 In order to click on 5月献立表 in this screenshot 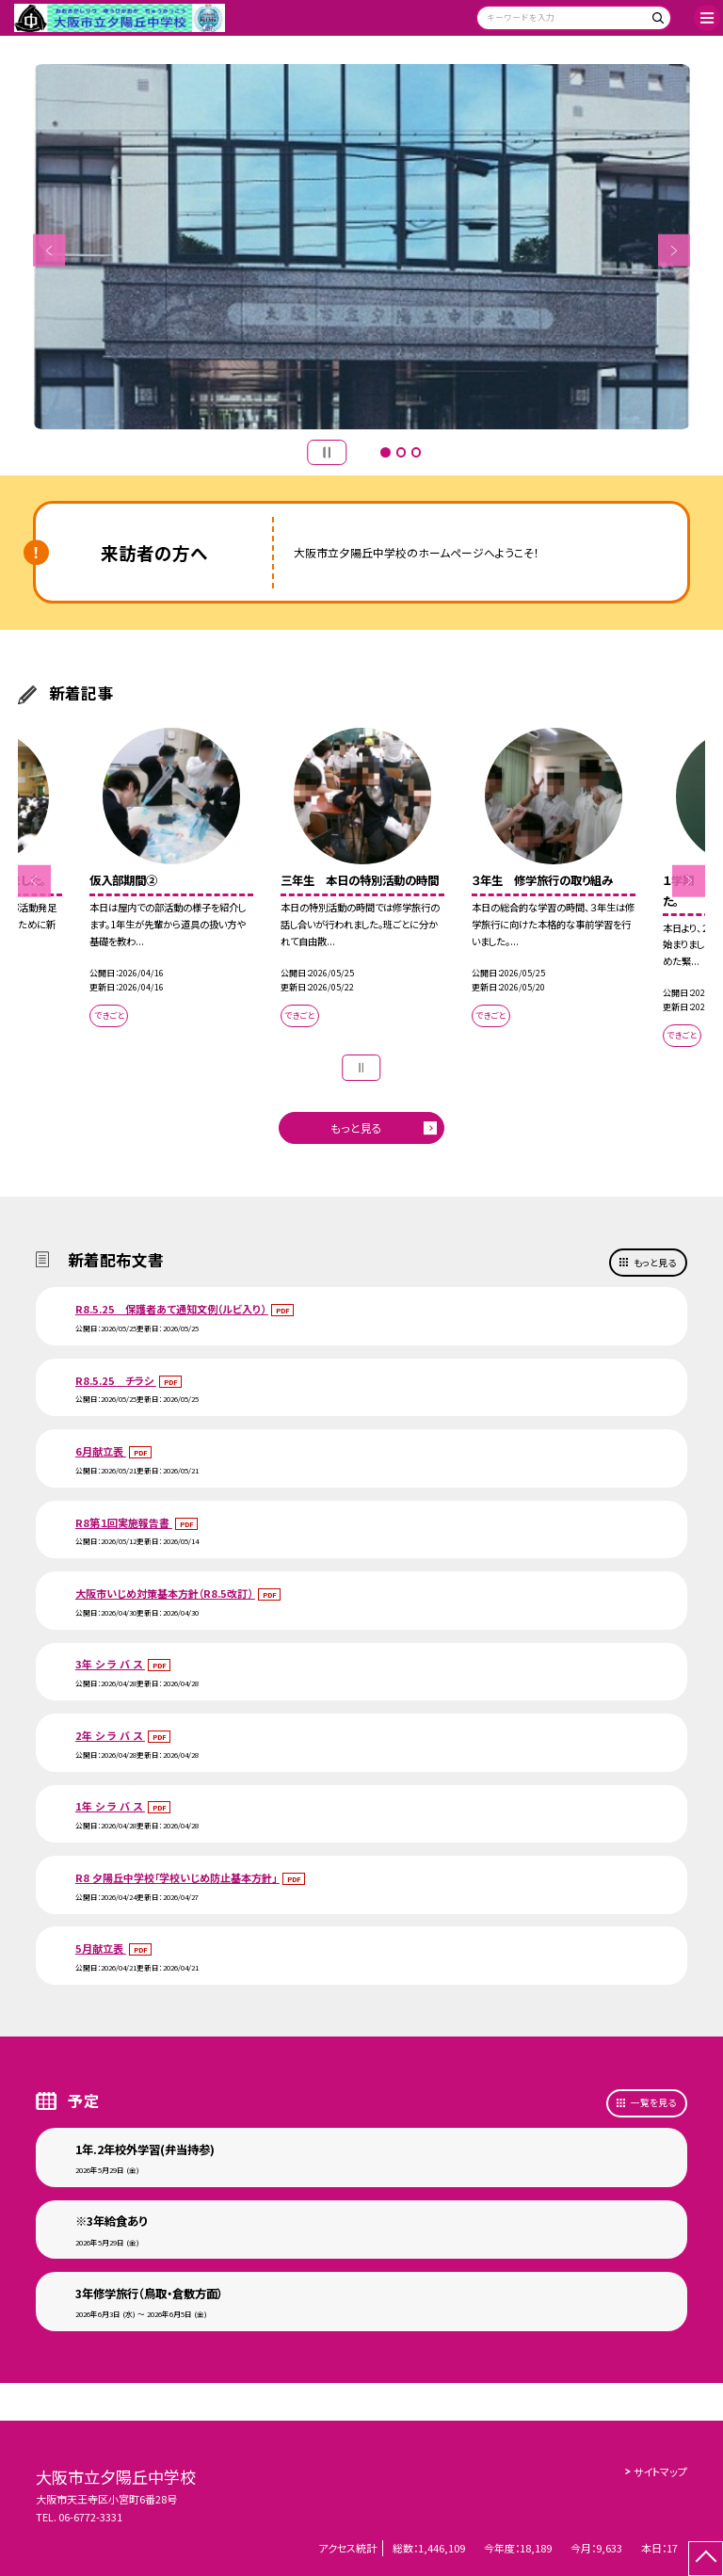, I will do `click(100, 1948)`.